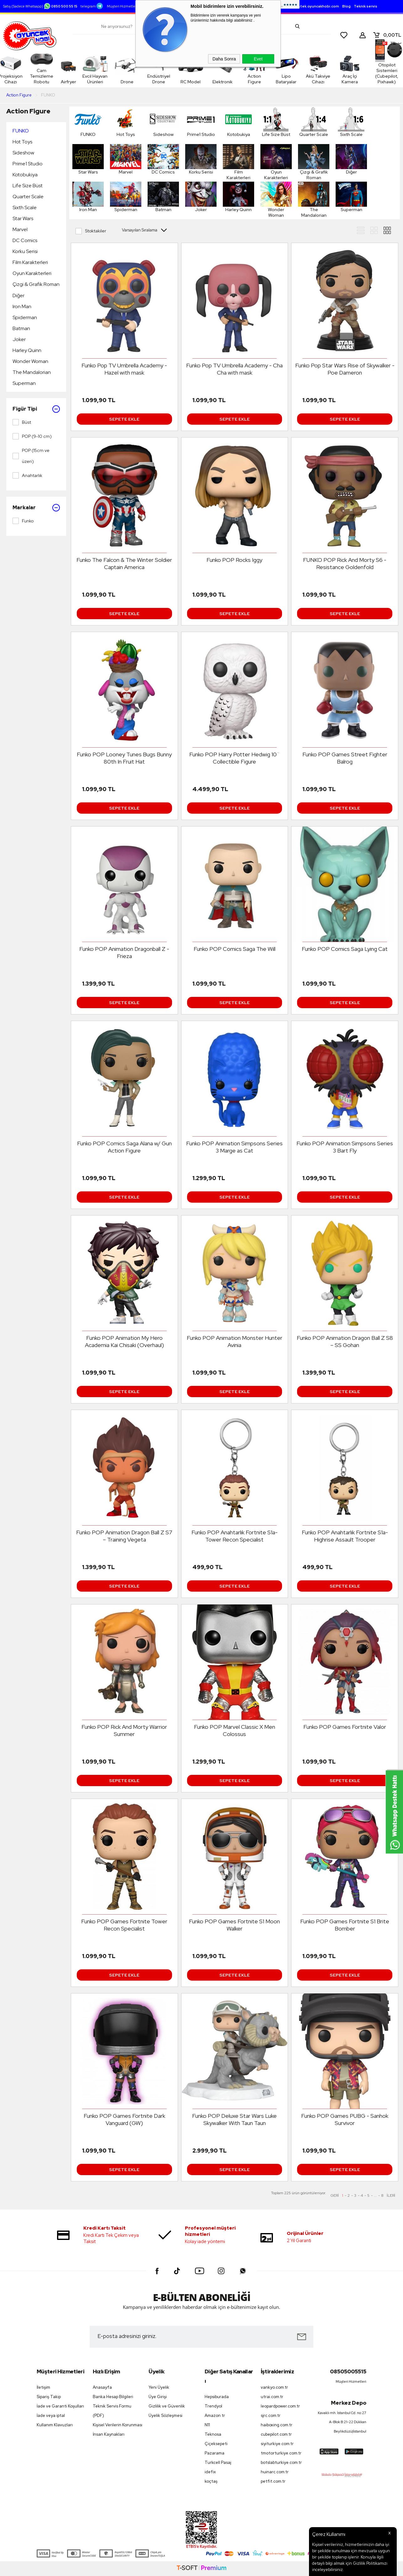 The height and width of the screenshot is (2576, 403). Describe the element at coordinates (22, 141) in the screenshot. I see `Hot Toys` at that location.